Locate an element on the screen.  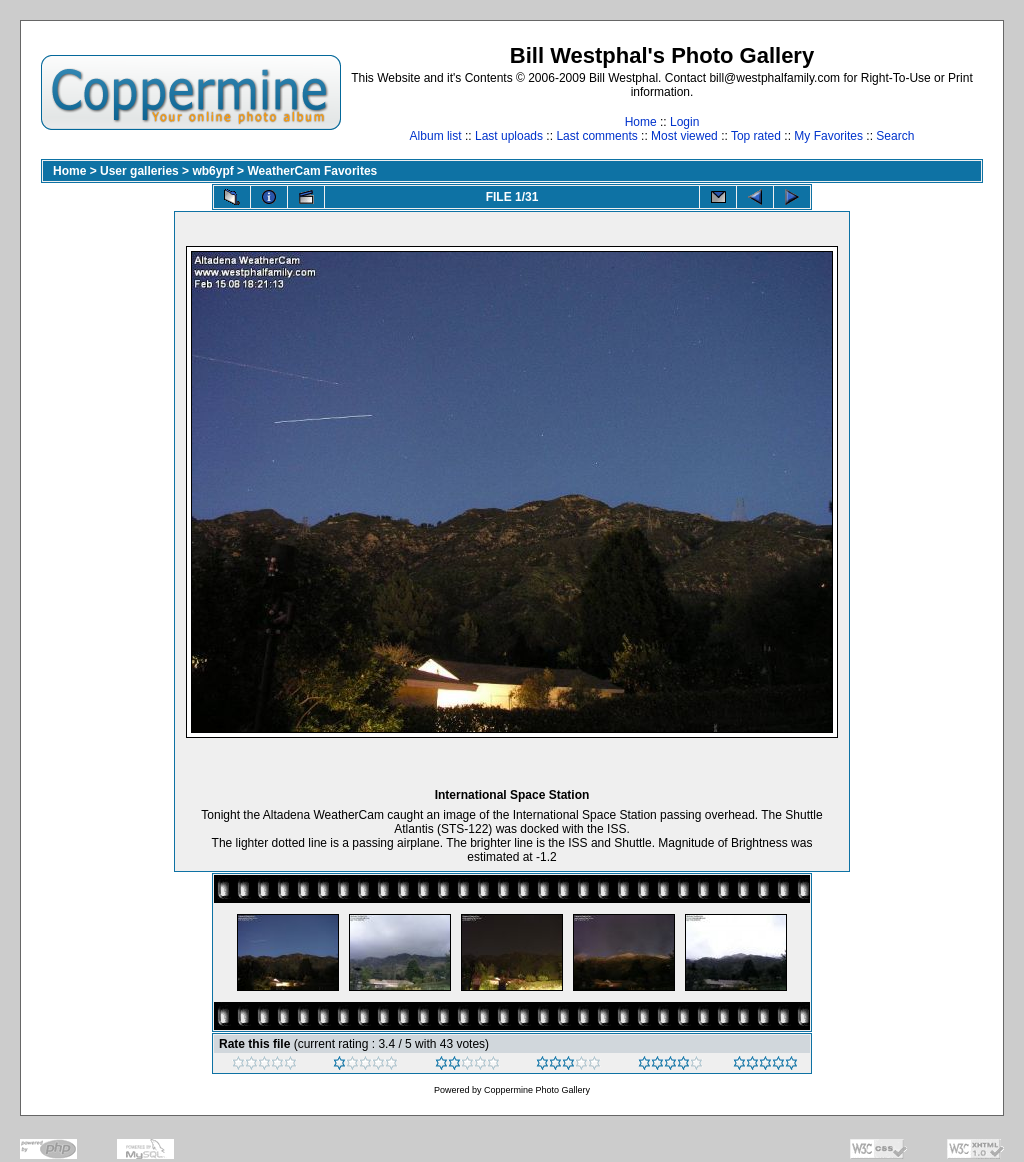
Search is located at coordinates (895, 136).